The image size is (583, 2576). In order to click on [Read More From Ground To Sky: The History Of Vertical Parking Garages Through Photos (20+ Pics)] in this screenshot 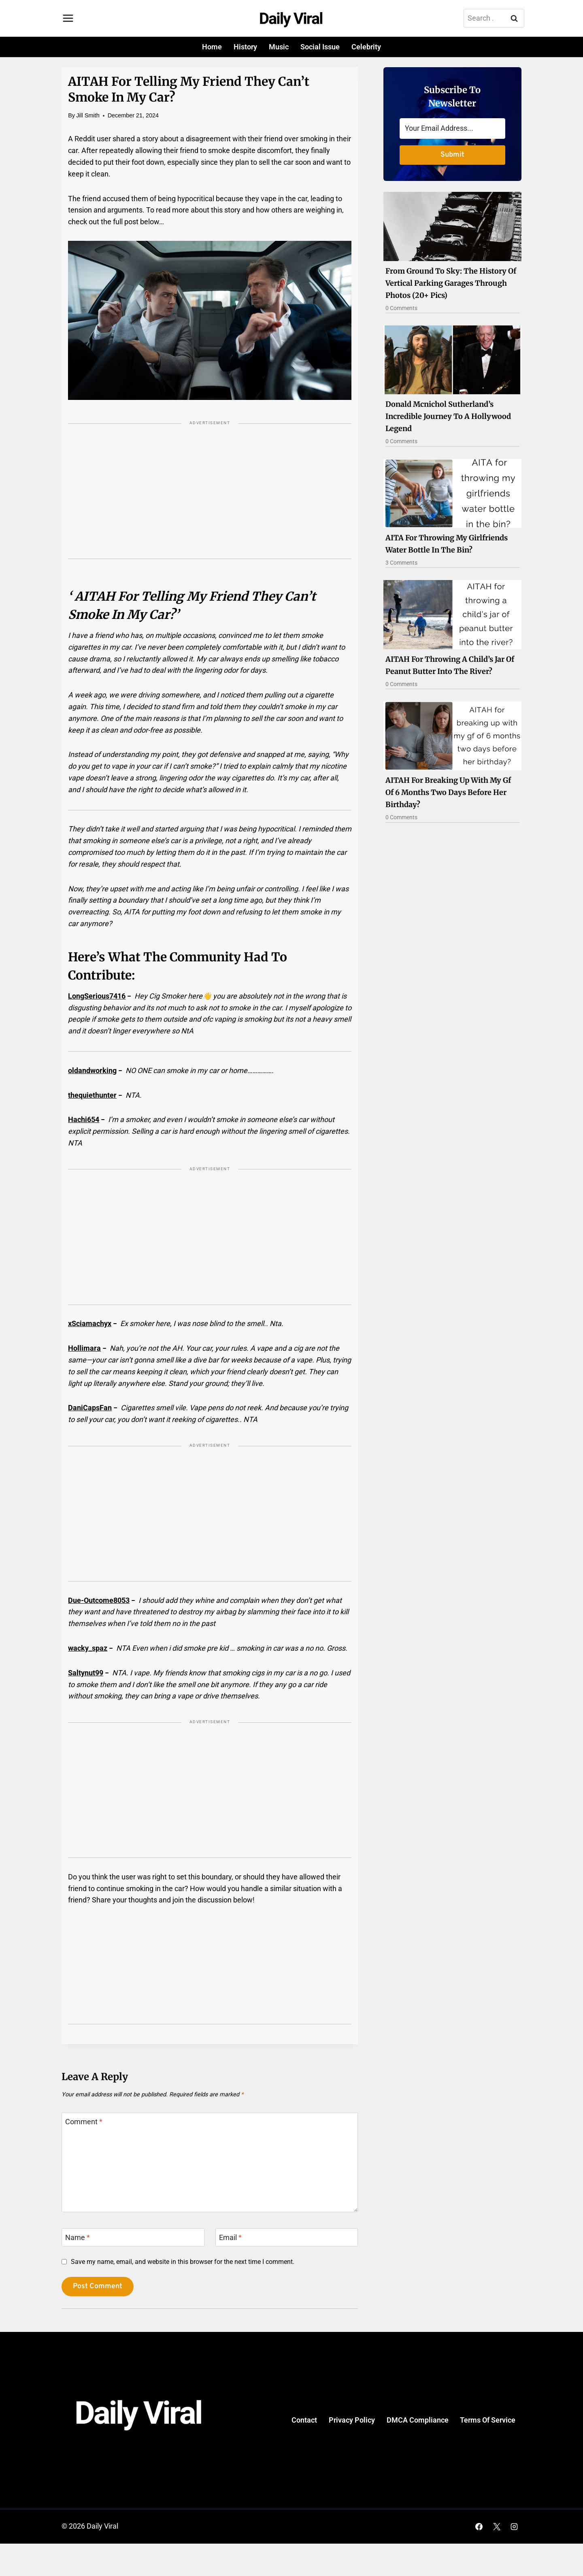, I will do `click(452, 226)`.